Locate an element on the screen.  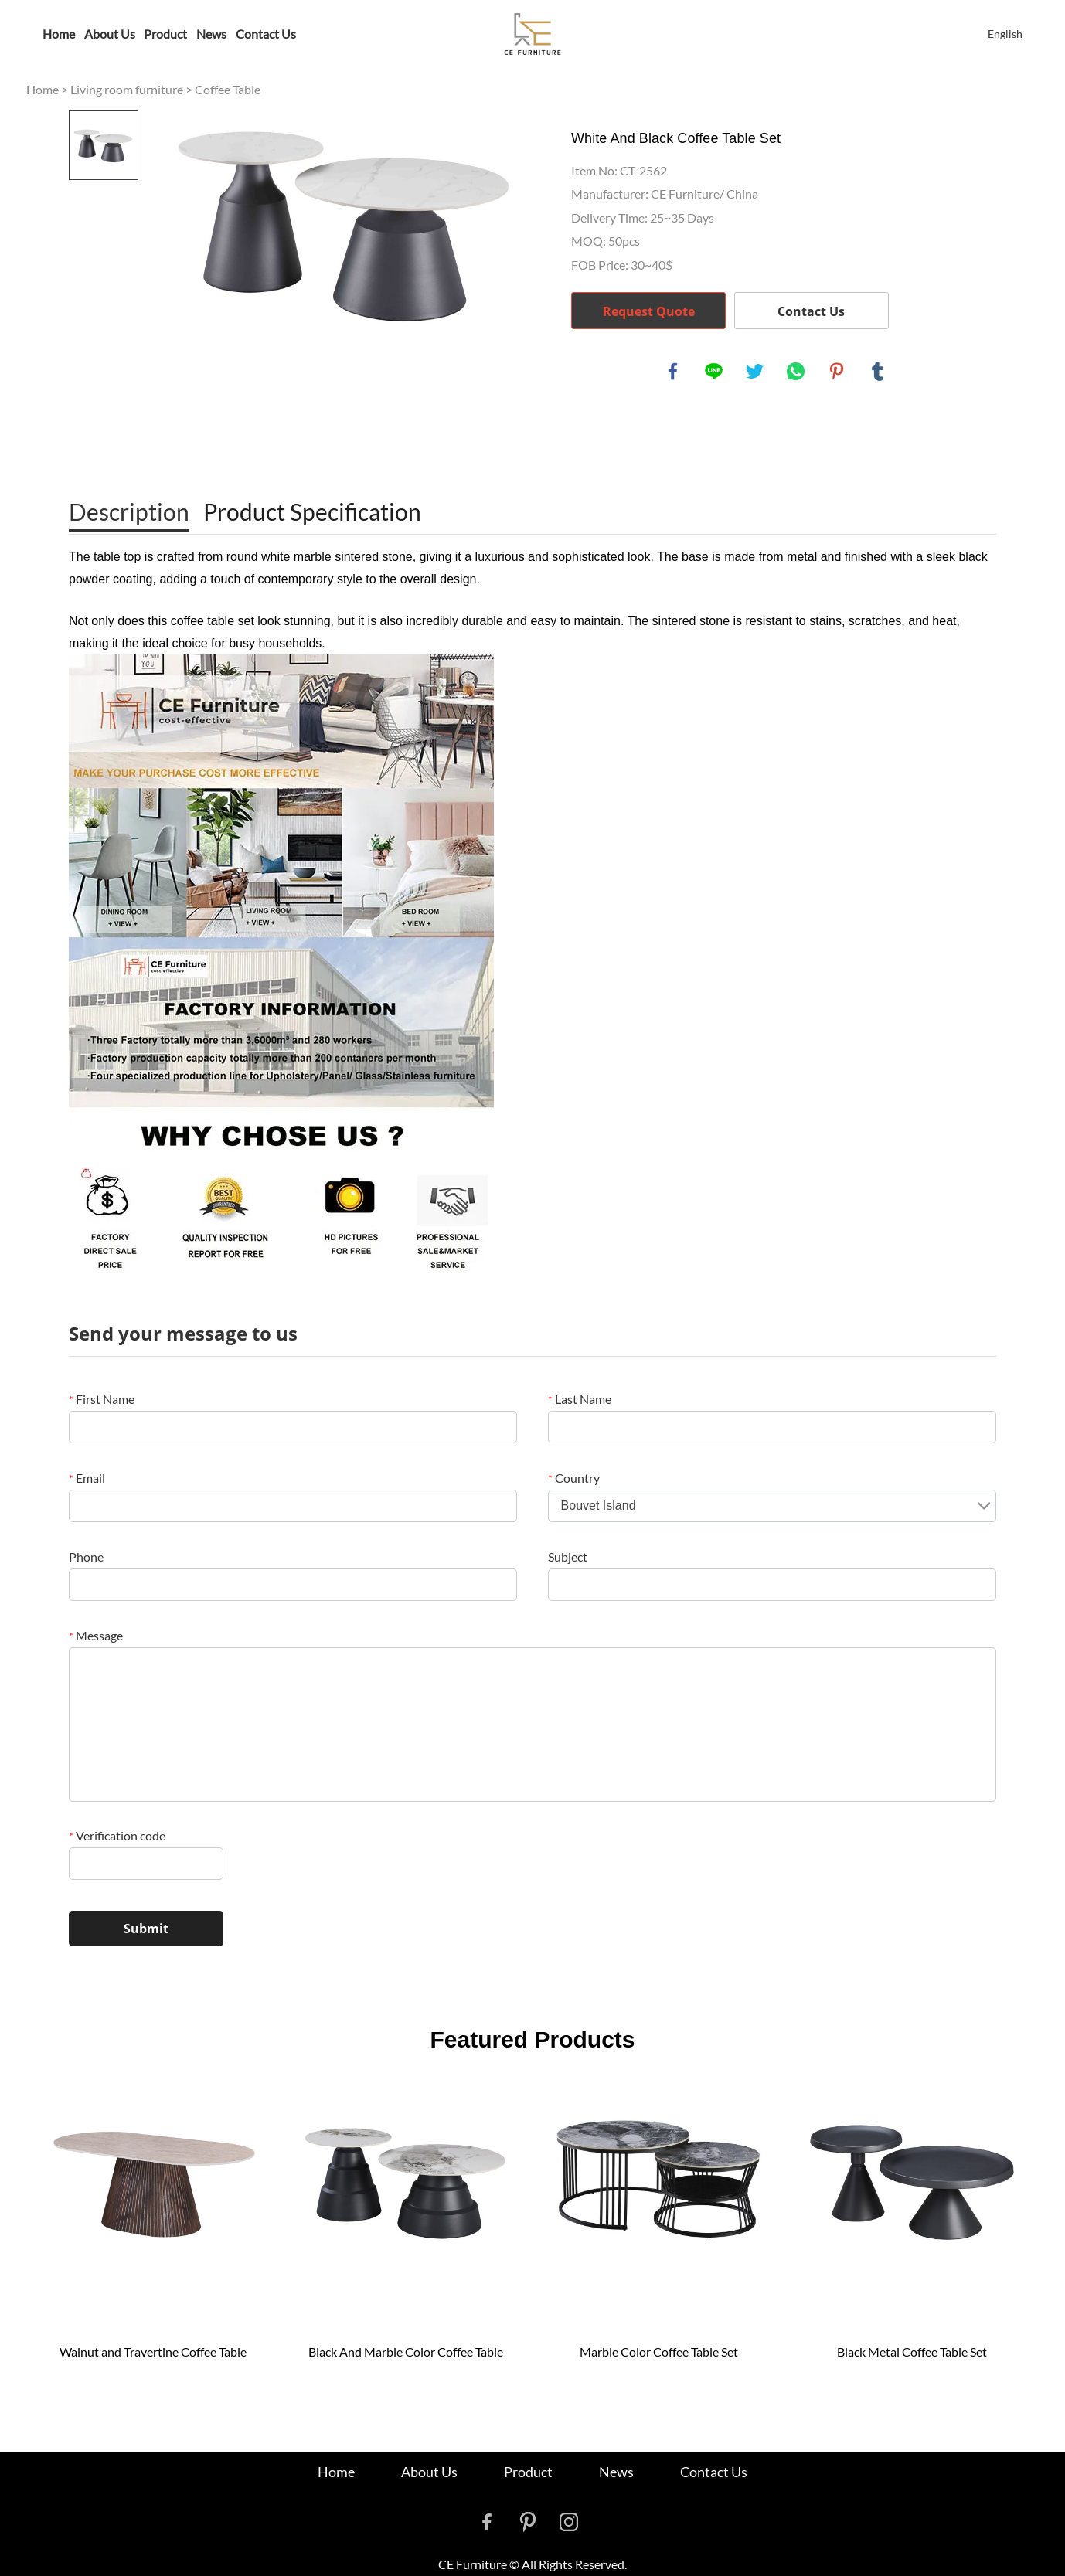
pinterest is located at coordinates (837, 371).